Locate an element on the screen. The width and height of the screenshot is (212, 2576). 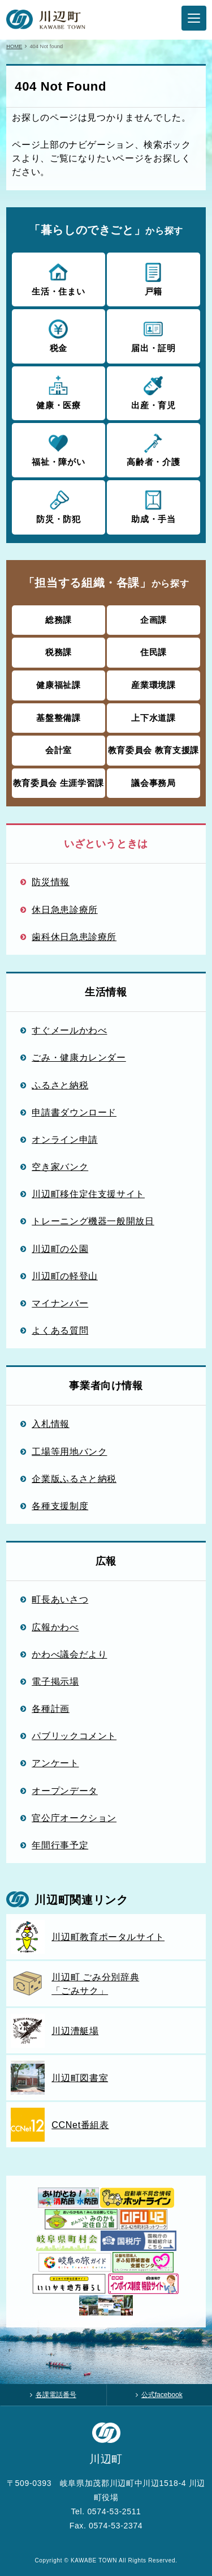
川辺町移住定住支援サイト is located at coordinates (88, 1194).